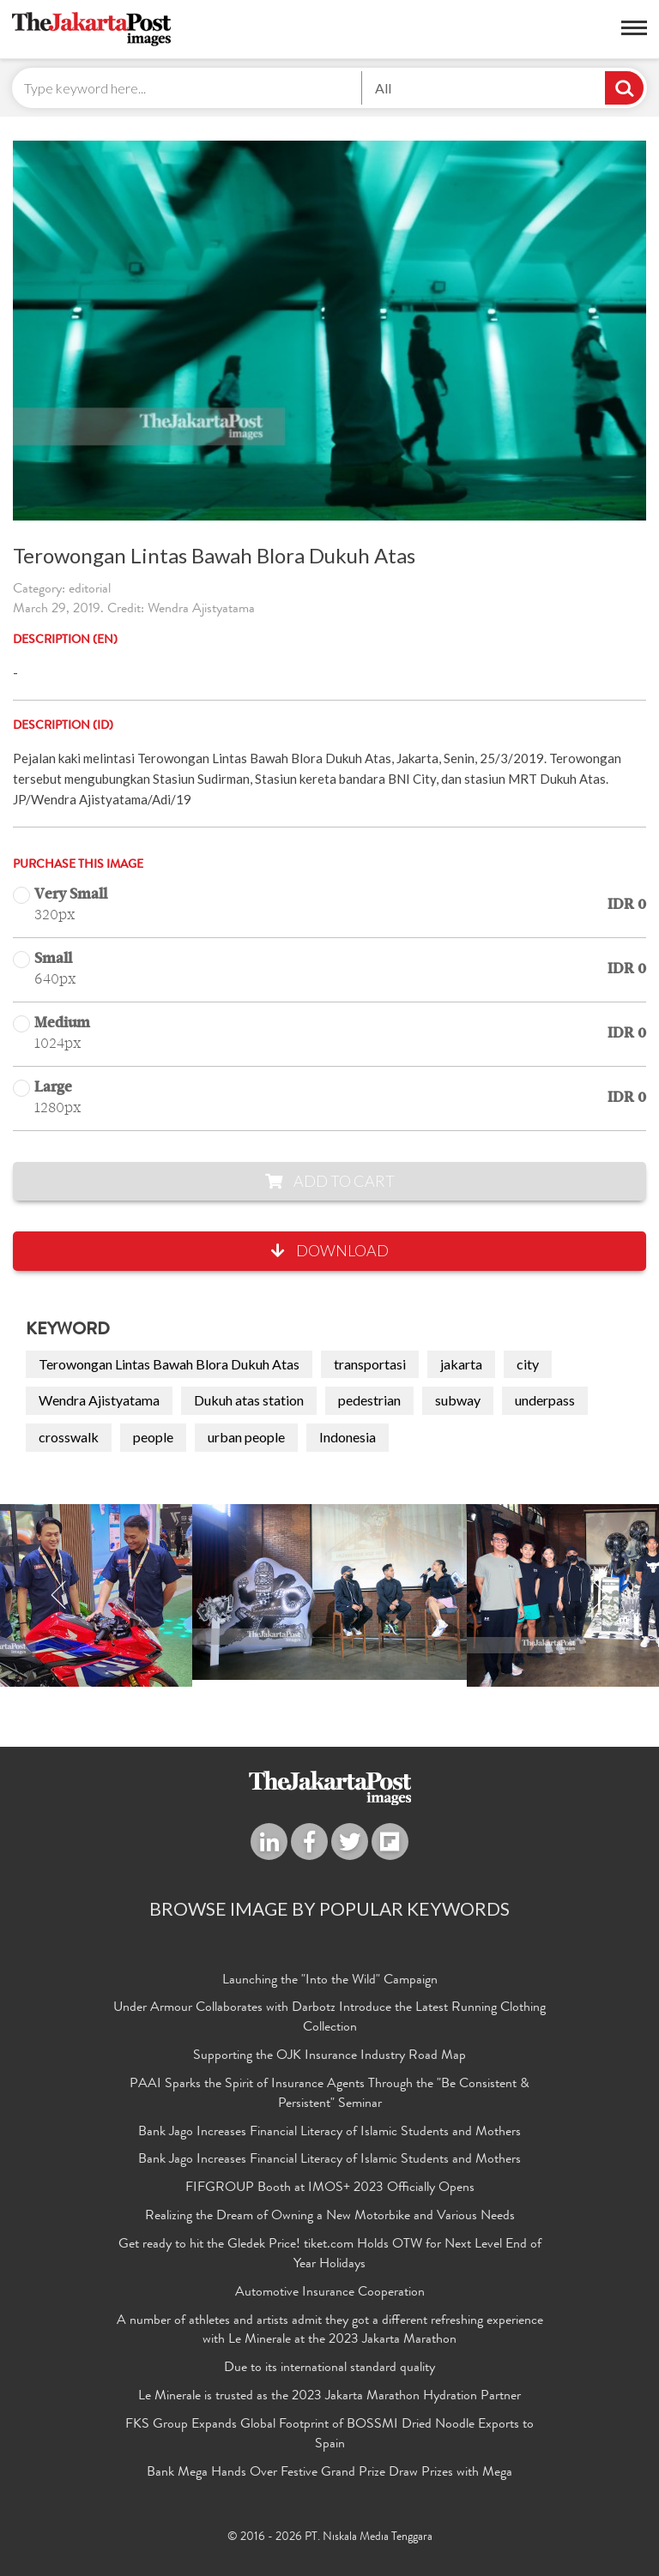 This screenshot has width=659, height=2576. What do you see at coordinates (330, 2293) in the screenshot?
I see `Automotive Insurance Cooperation` at bounding box center [330, 2293].